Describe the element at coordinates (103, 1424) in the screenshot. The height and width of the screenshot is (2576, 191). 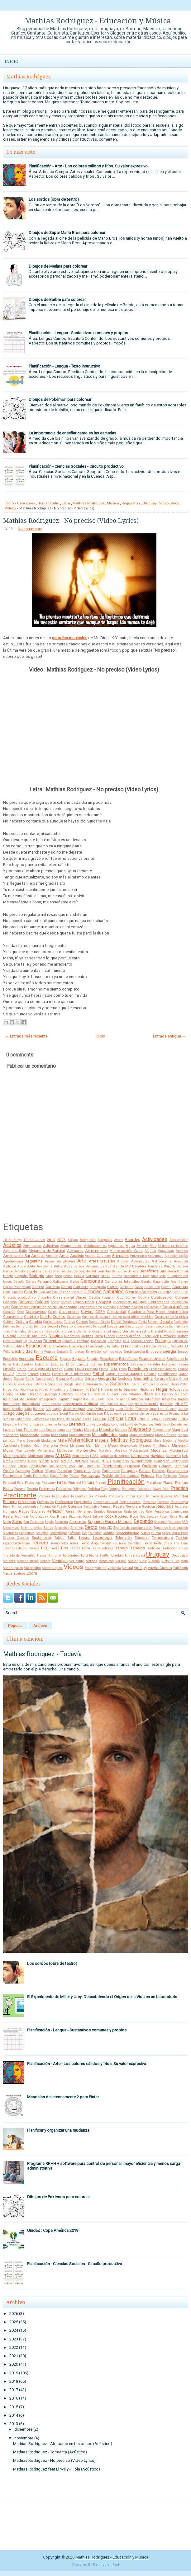
I see `Lombriz` at that location.